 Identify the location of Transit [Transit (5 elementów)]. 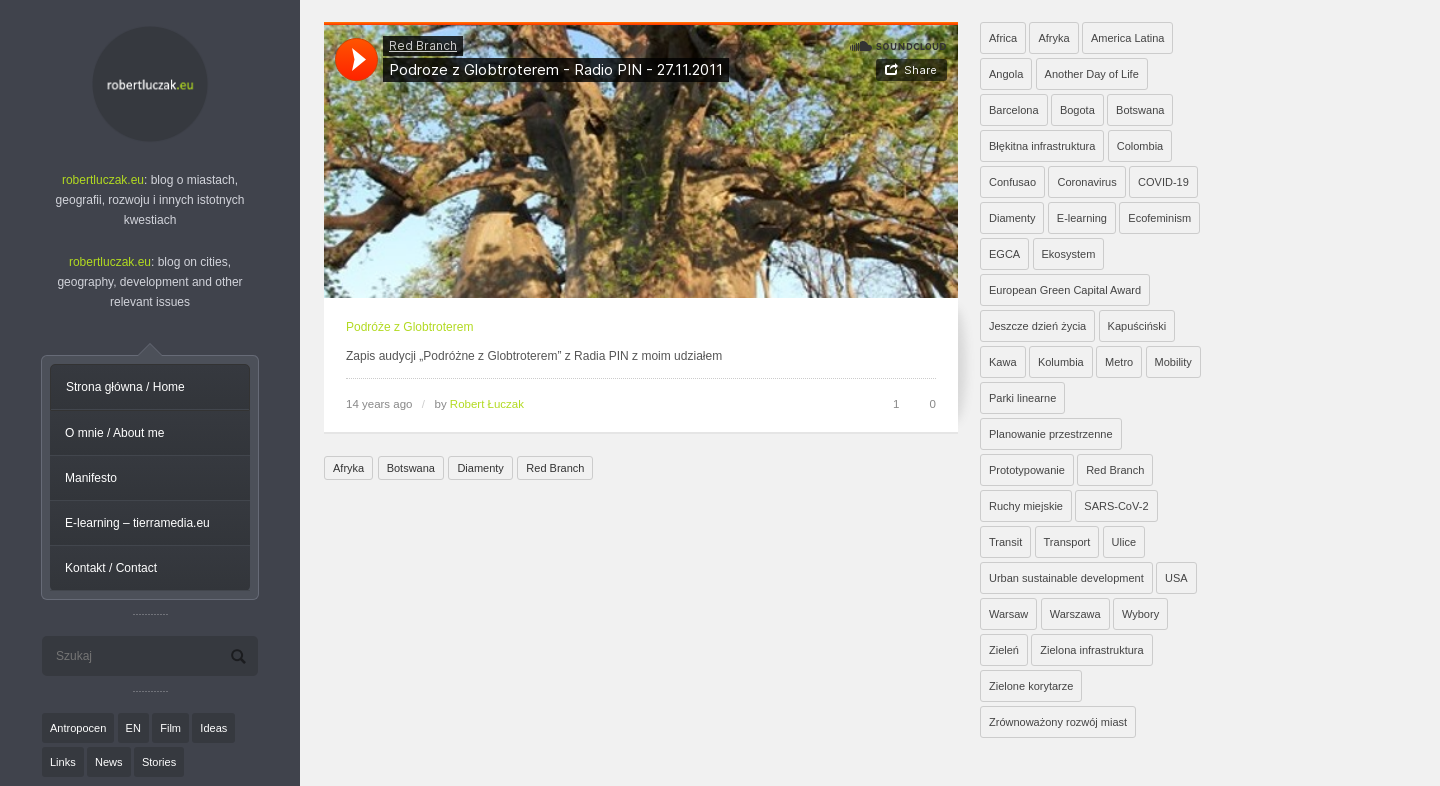
(1005, 542).